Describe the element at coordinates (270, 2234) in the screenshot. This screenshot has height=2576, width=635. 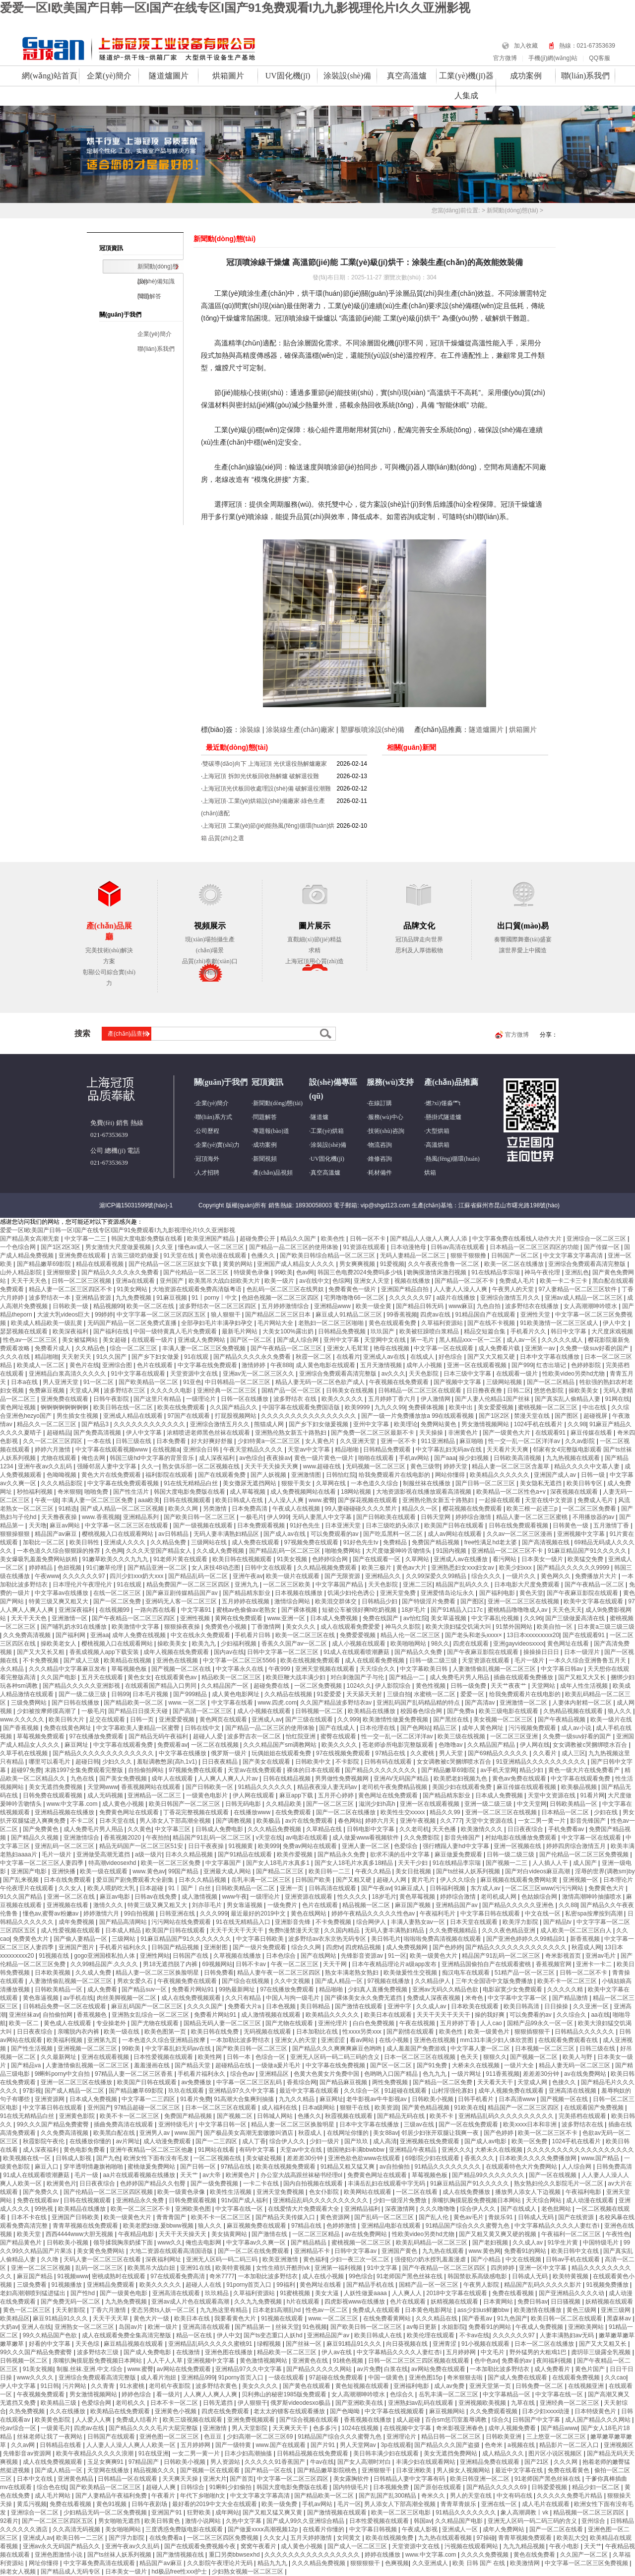
I see `国产激情在线` at that location.